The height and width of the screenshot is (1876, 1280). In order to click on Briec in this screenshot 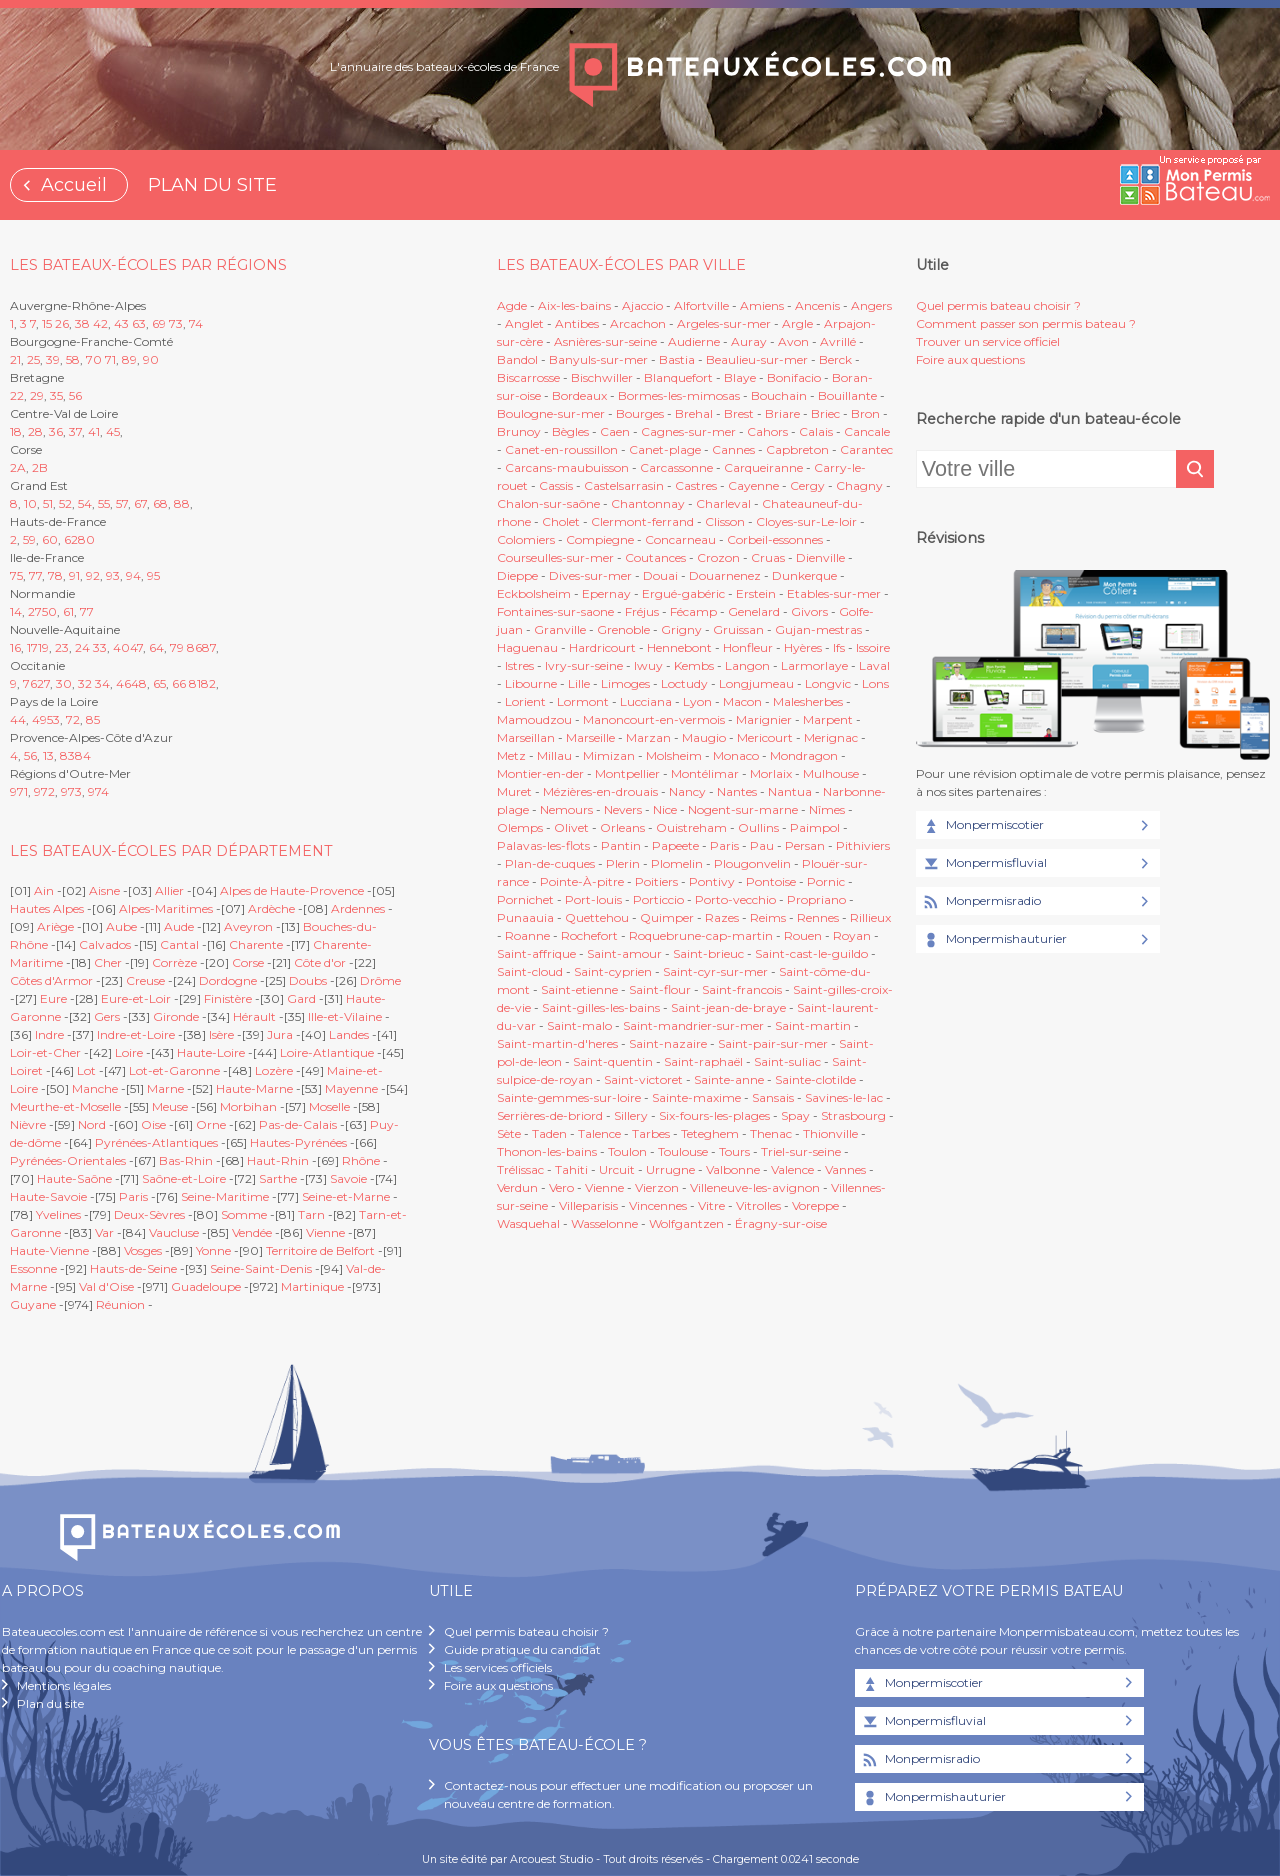, I will do `click(825, 413)`.